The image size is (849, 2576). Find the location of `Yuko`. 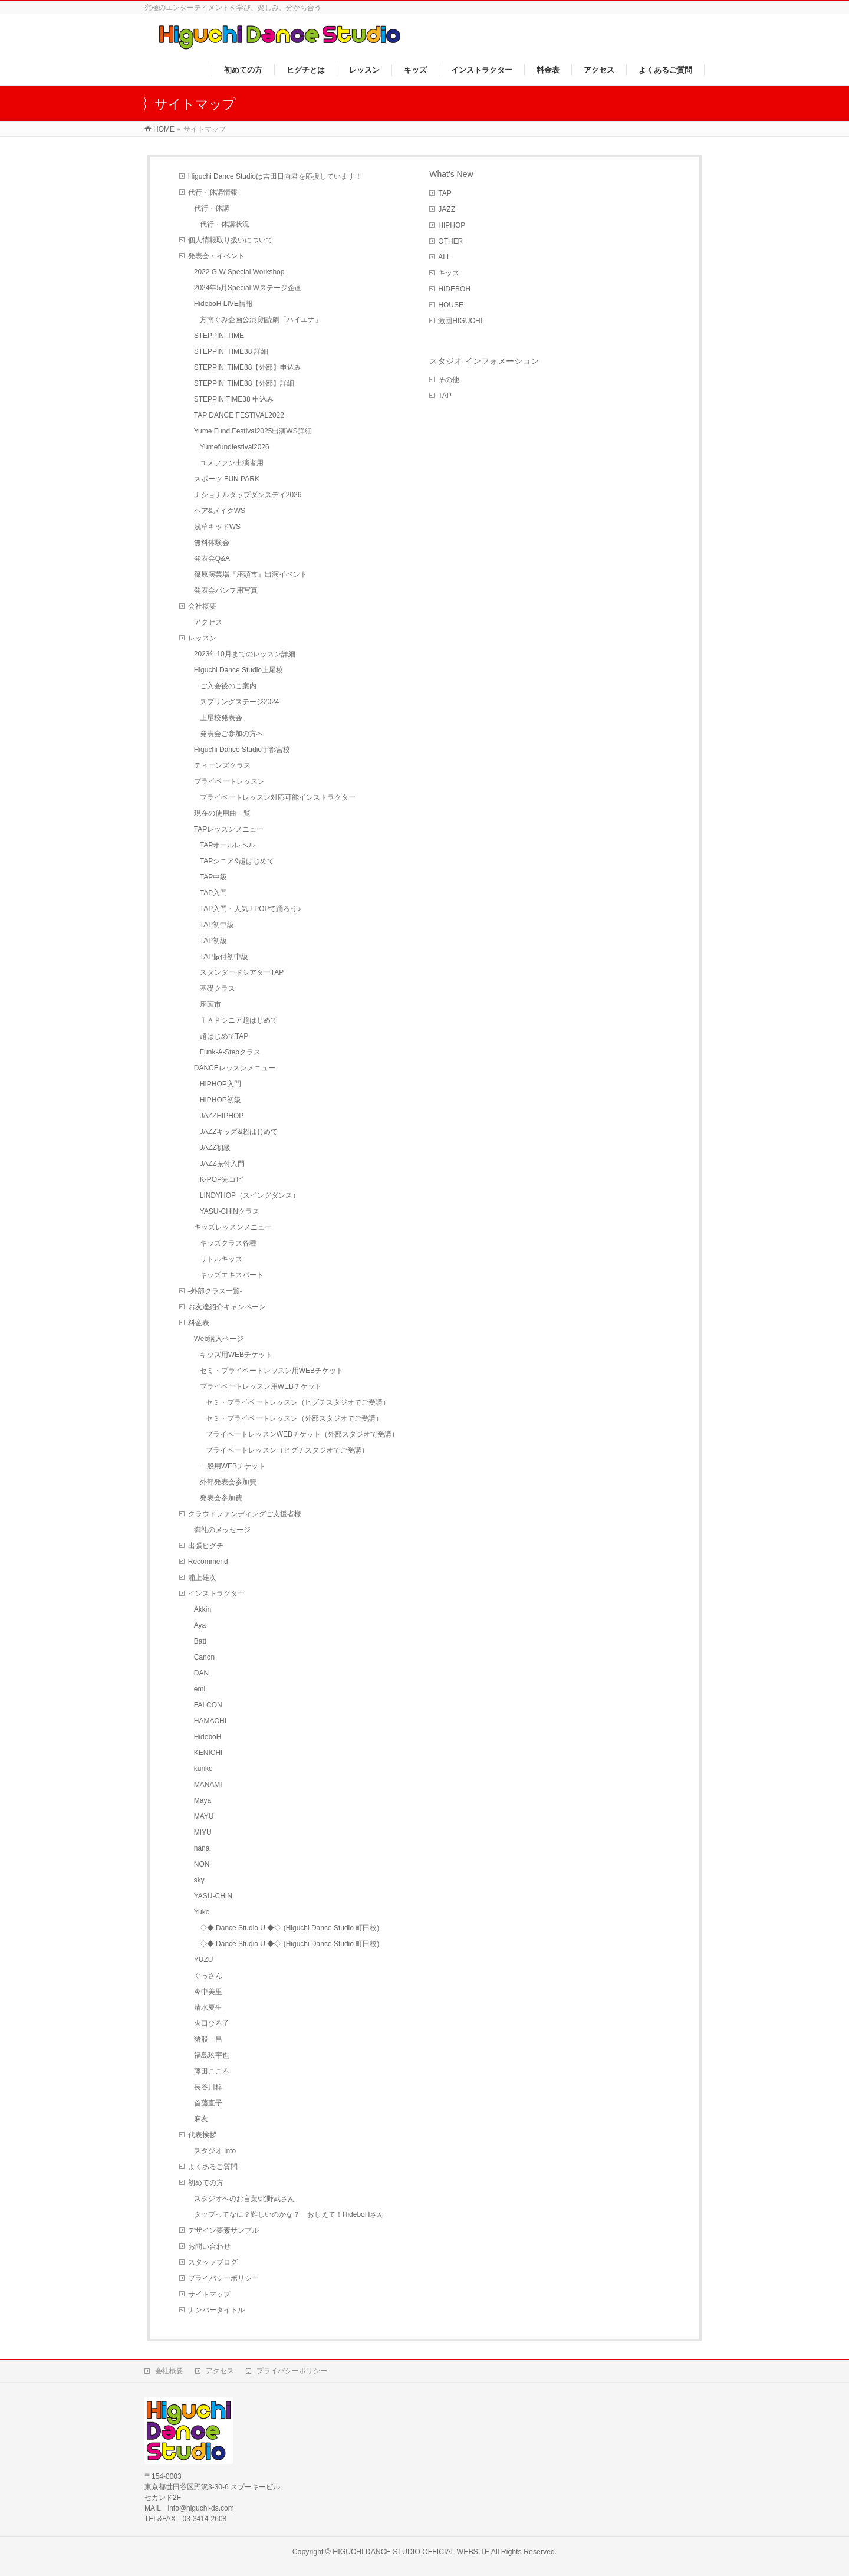

Yuko is located at coordinates (202, 1912).